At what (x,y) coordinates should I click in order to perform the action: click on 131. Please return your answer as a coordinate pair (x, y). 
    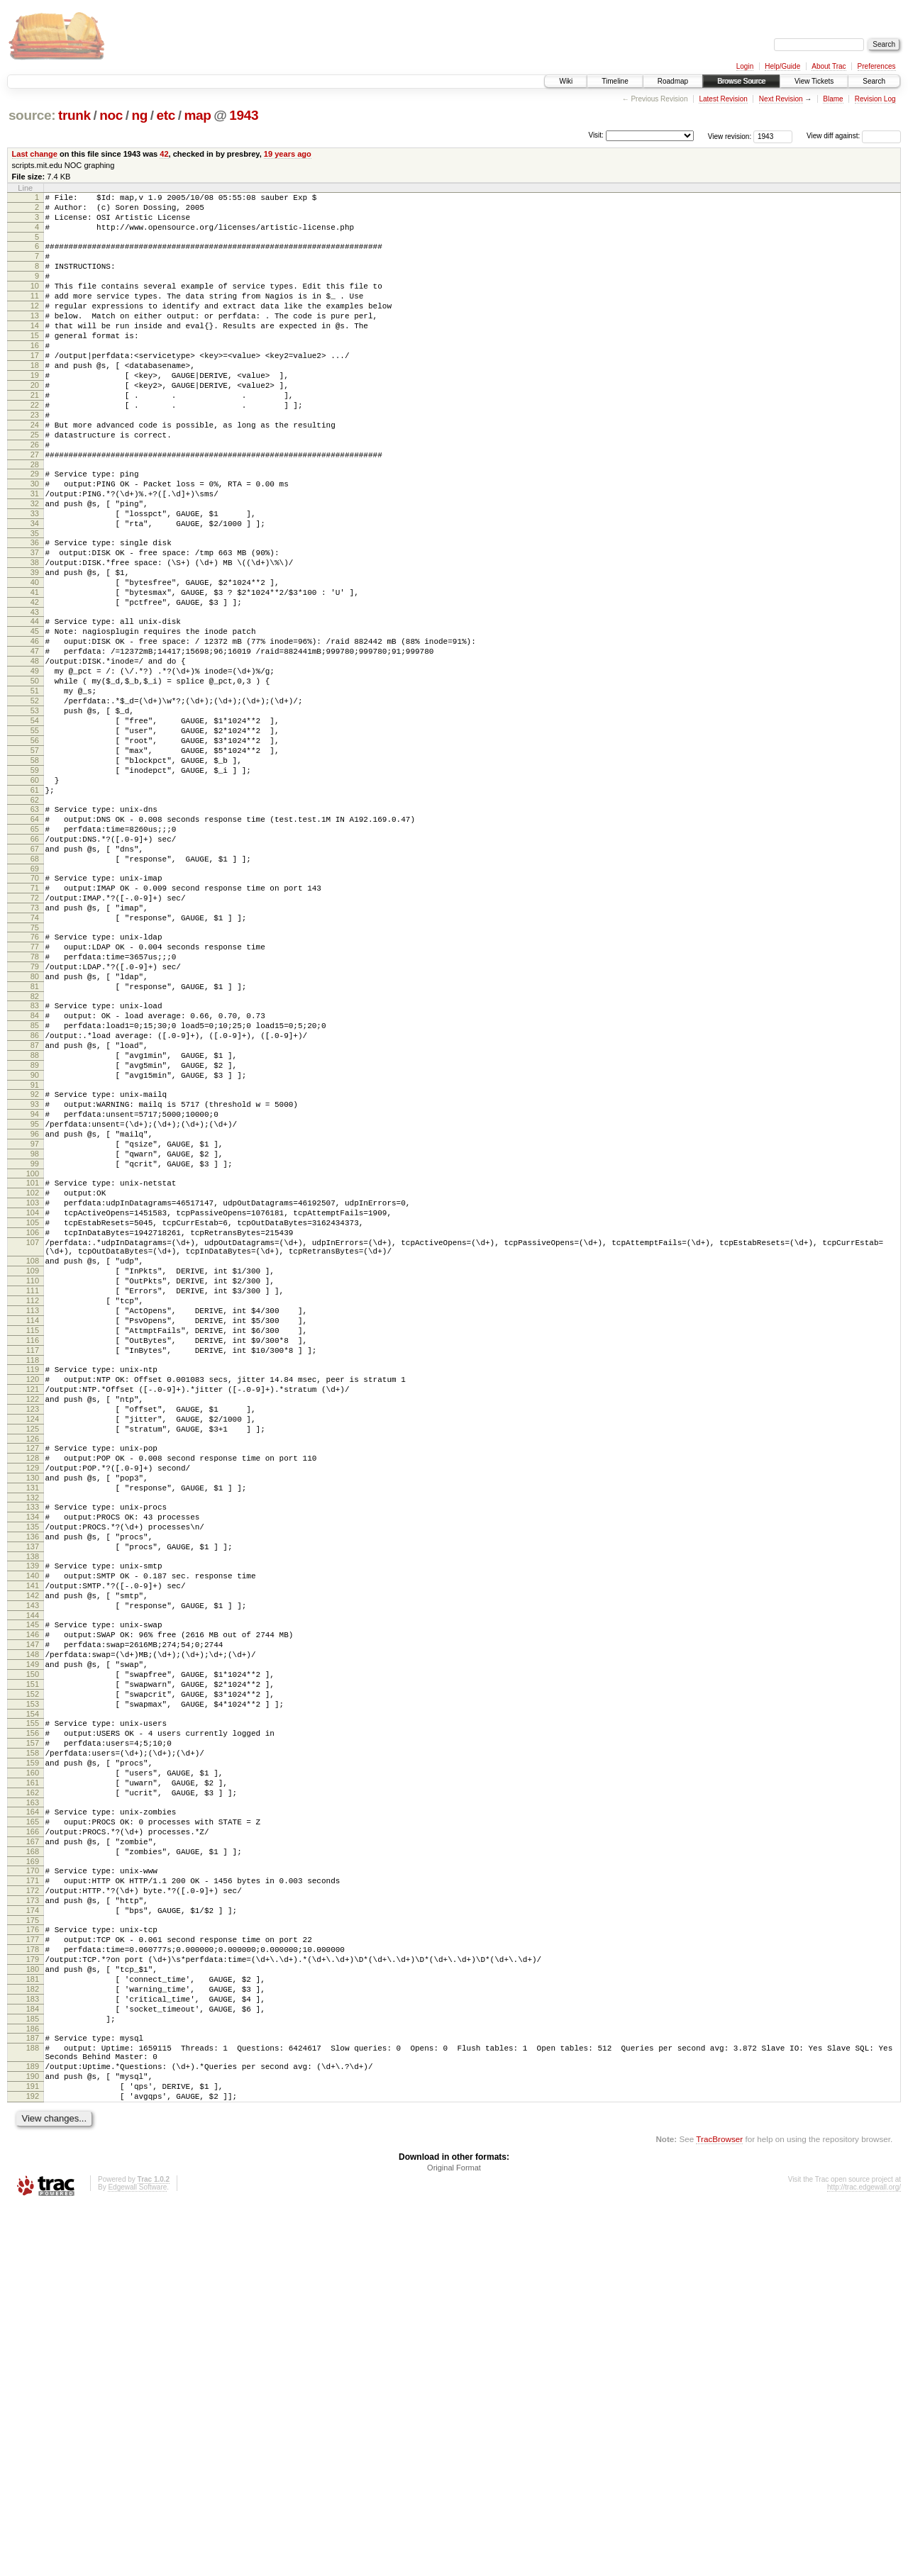
    Looking at the image, I should click on (32, 1740).